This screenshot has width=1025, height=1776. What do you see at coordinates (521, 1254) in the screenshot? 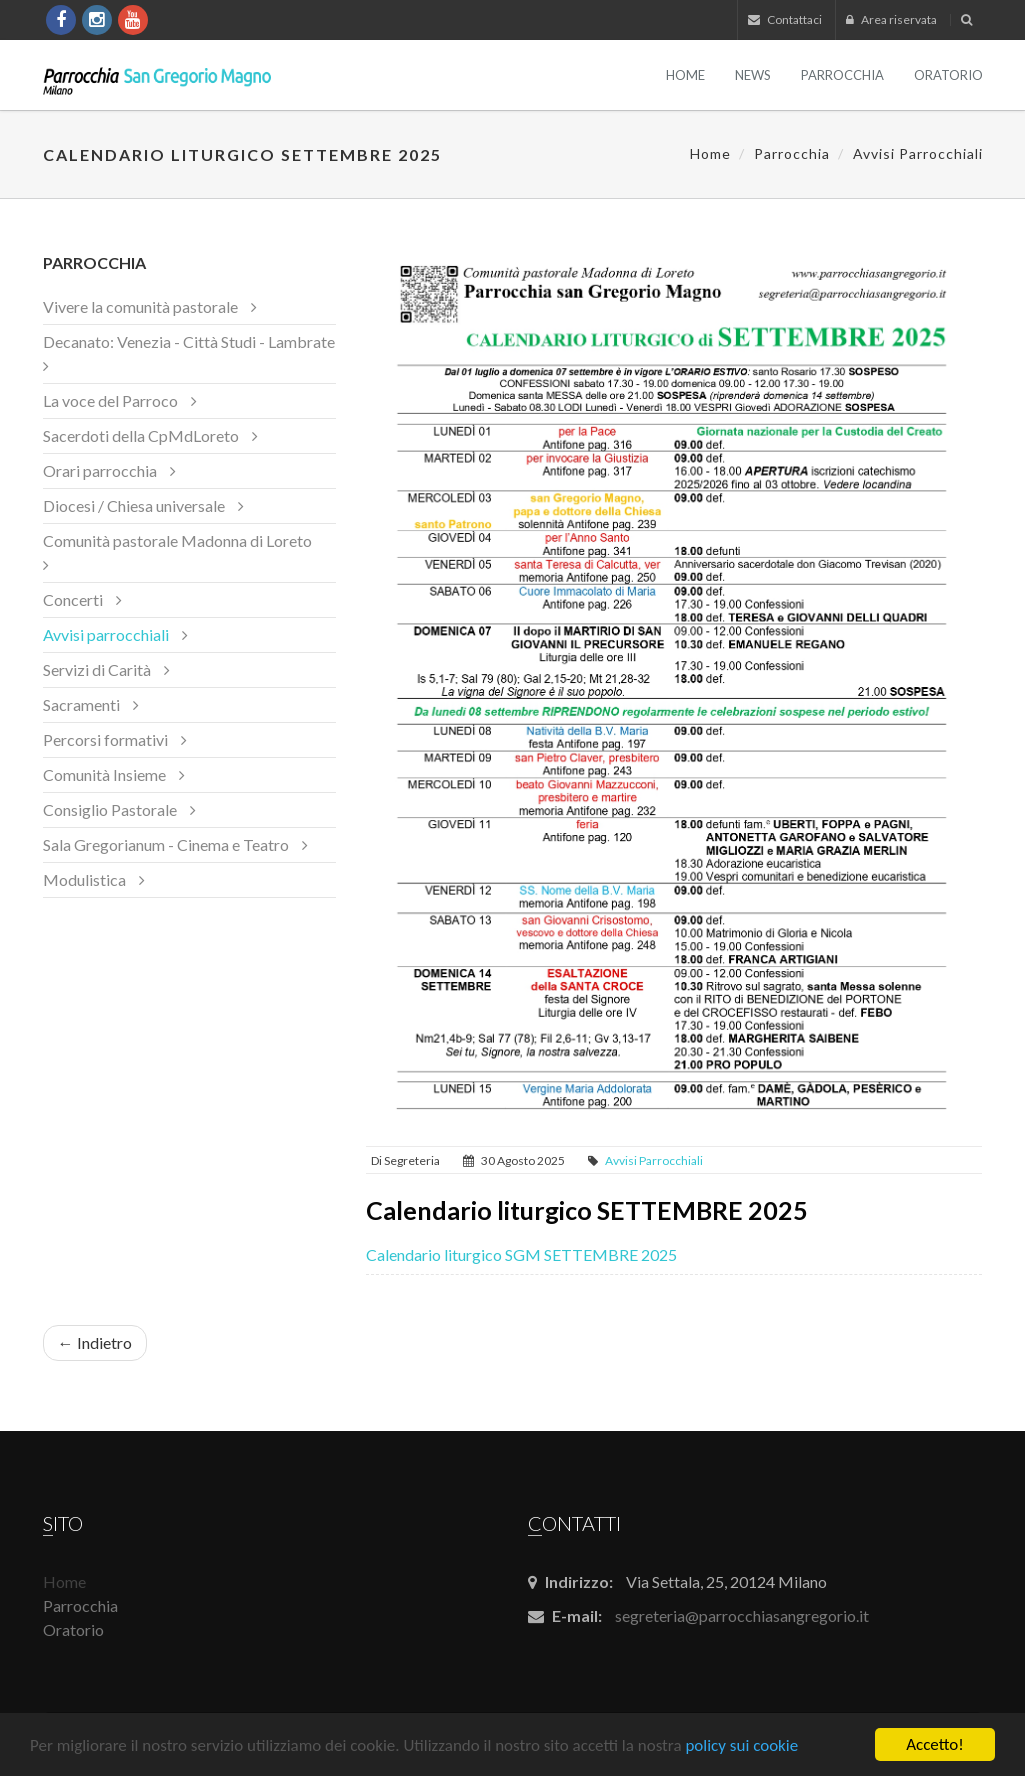
I see `Calendario liturgico SGM SETTEMBRE 2025` at bounding box center [521, 1254].